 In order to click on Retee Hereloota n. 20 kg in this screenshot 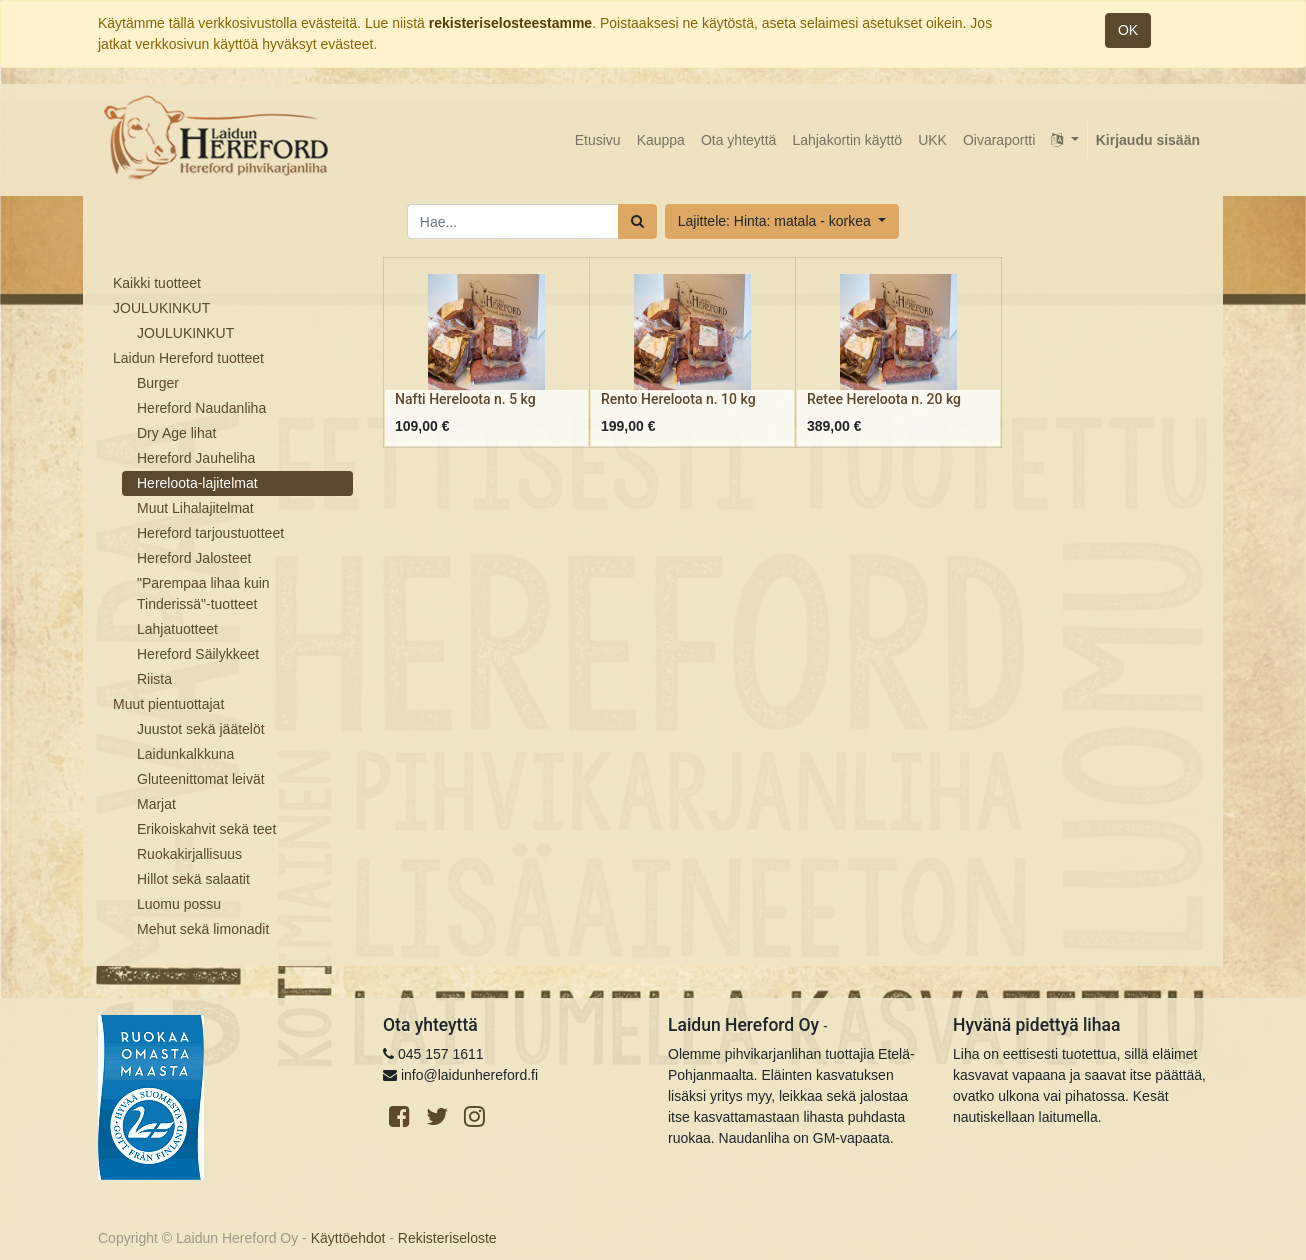, I will do `click(884, 399)`.